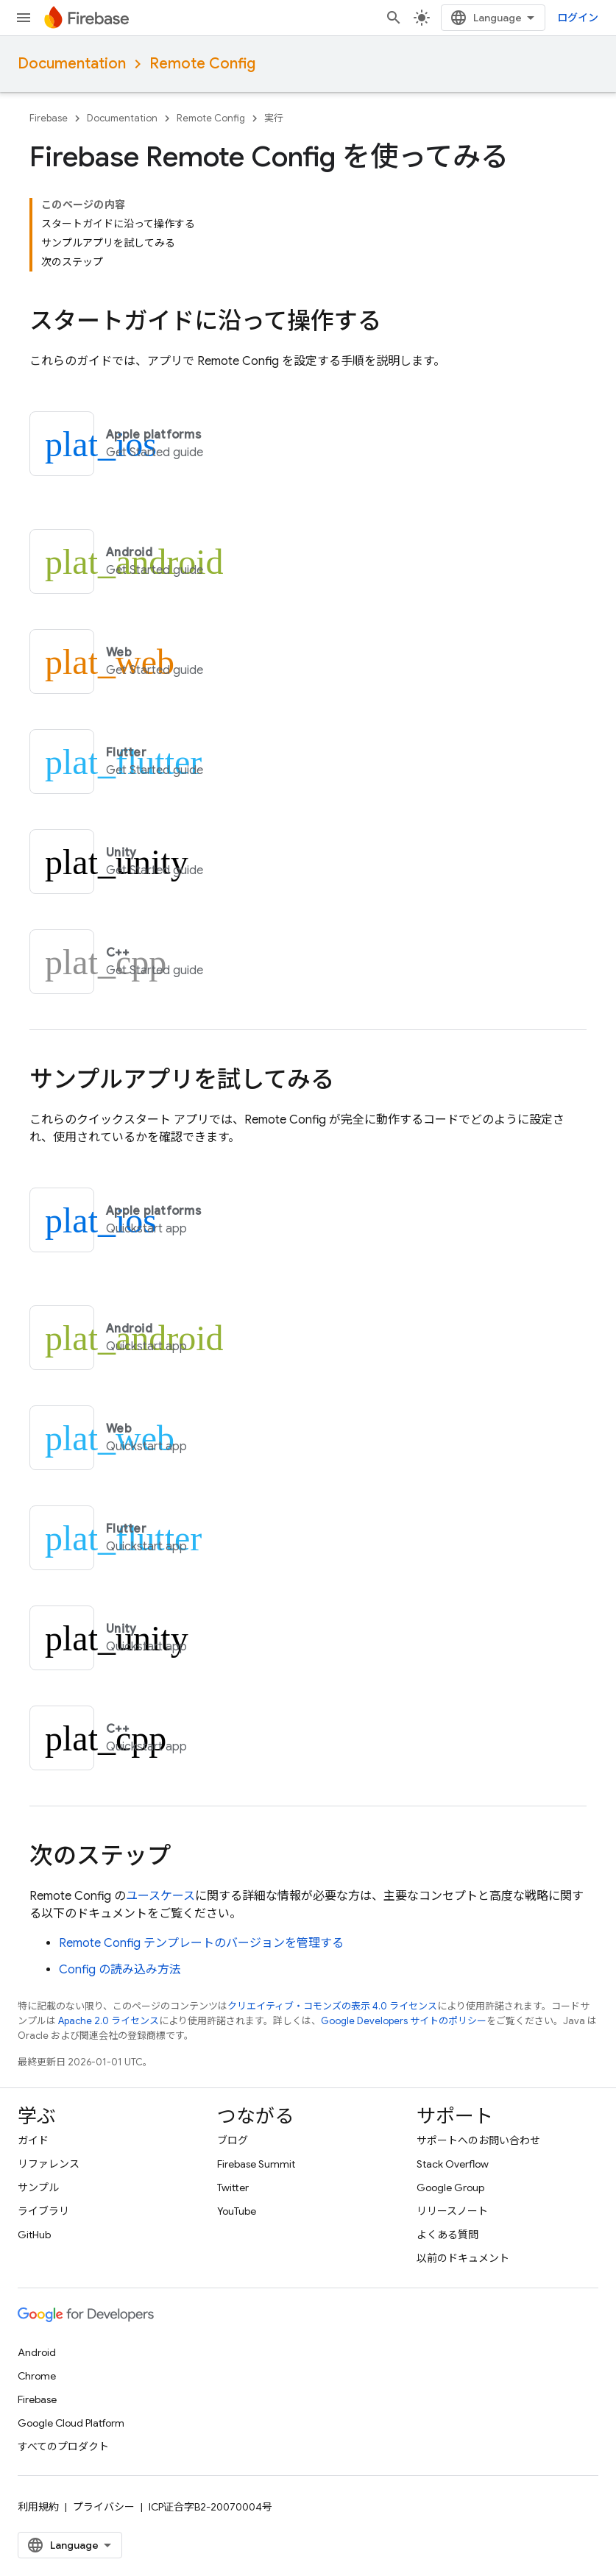  Describe the element at coordinates (201, 1943) in the screenshot. I see `テンプレートのバージョンを管理する` at that location.